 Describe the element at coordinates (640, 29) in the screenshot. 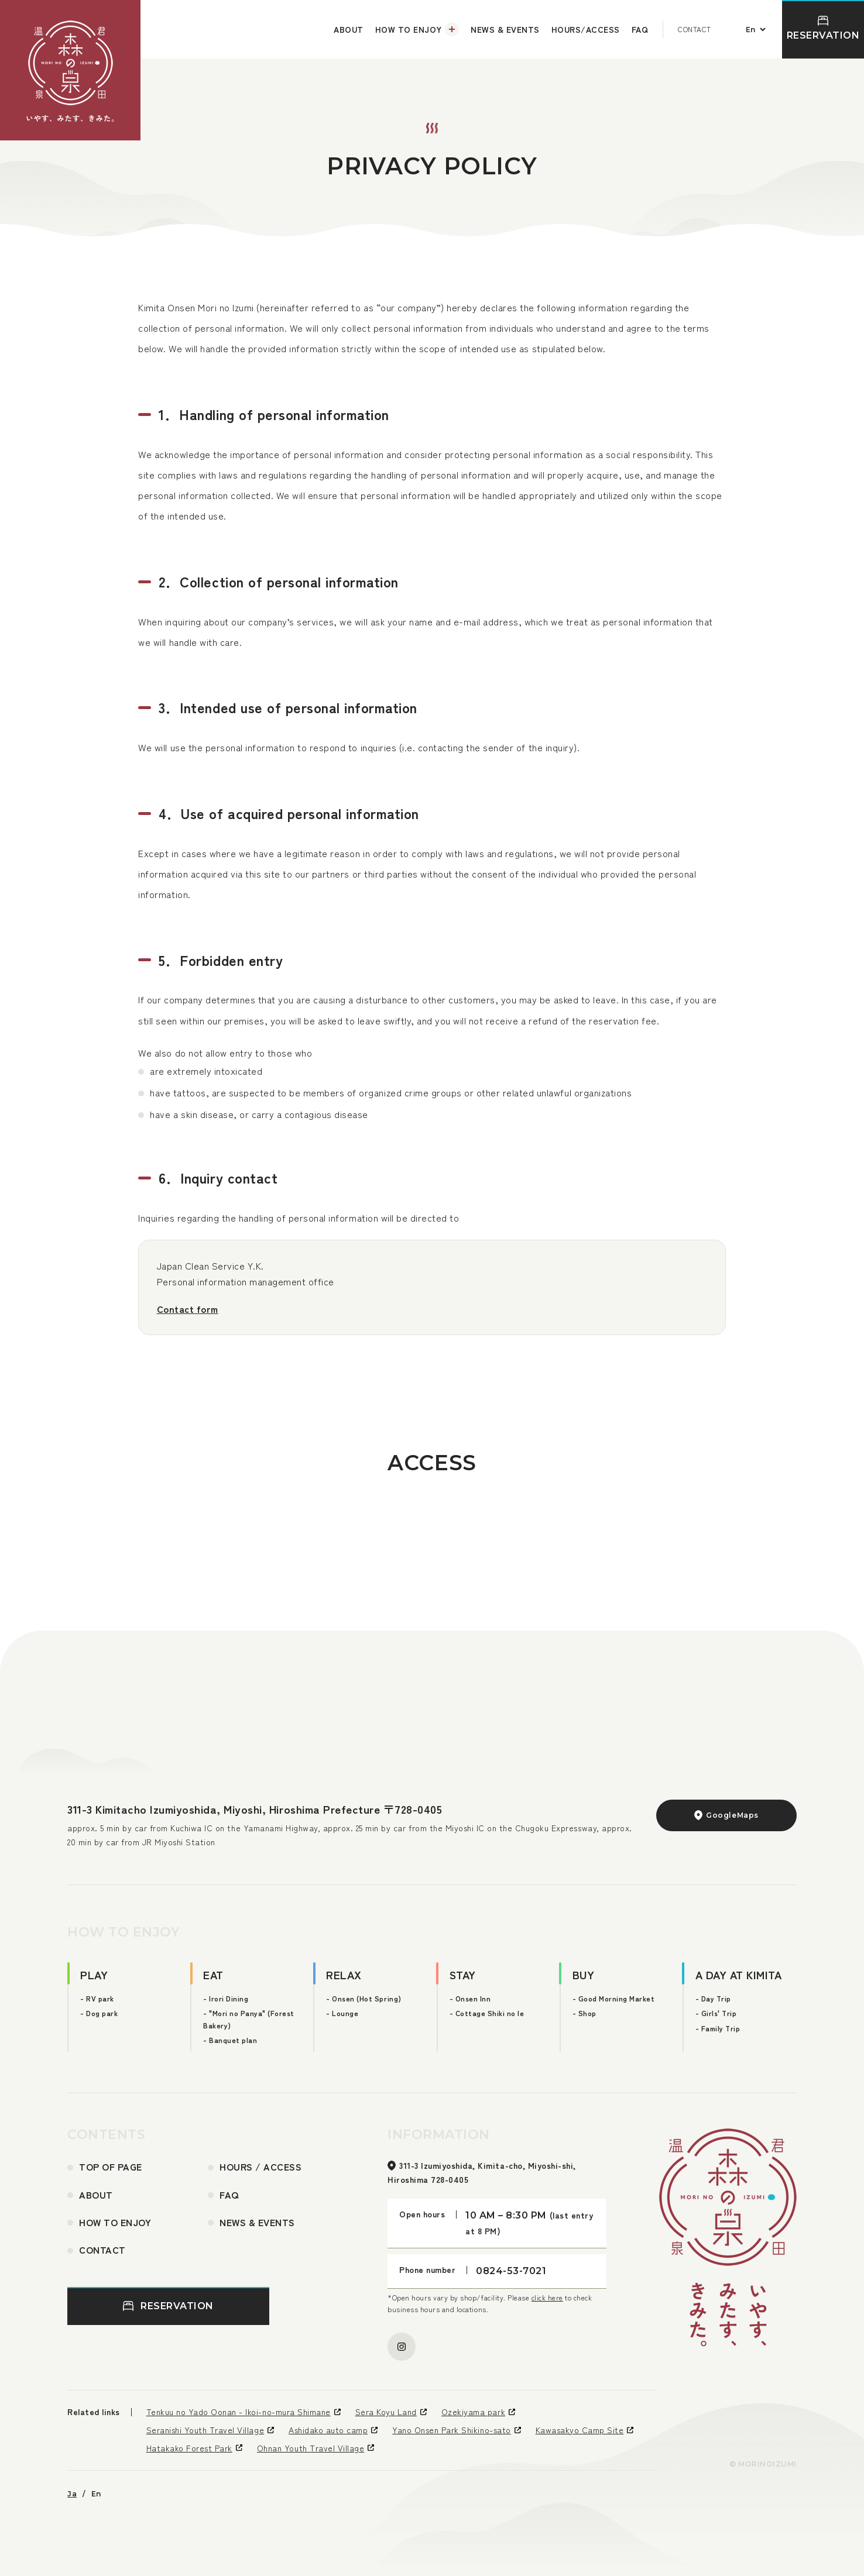

I see `FAQ` at that location.